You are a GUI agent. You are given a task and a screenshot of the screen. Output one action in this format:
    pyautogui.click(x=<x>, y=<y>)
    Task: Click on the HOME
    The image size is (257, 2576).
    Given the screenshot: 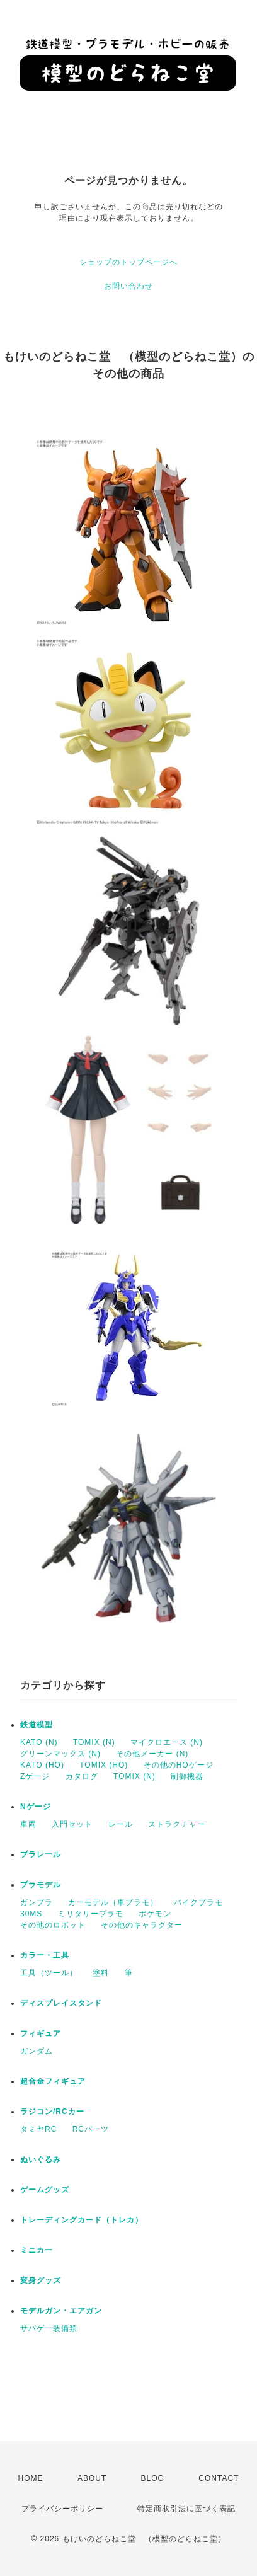 What is the action you would take?
    pyautogui.click(x=30, y=2478)
    